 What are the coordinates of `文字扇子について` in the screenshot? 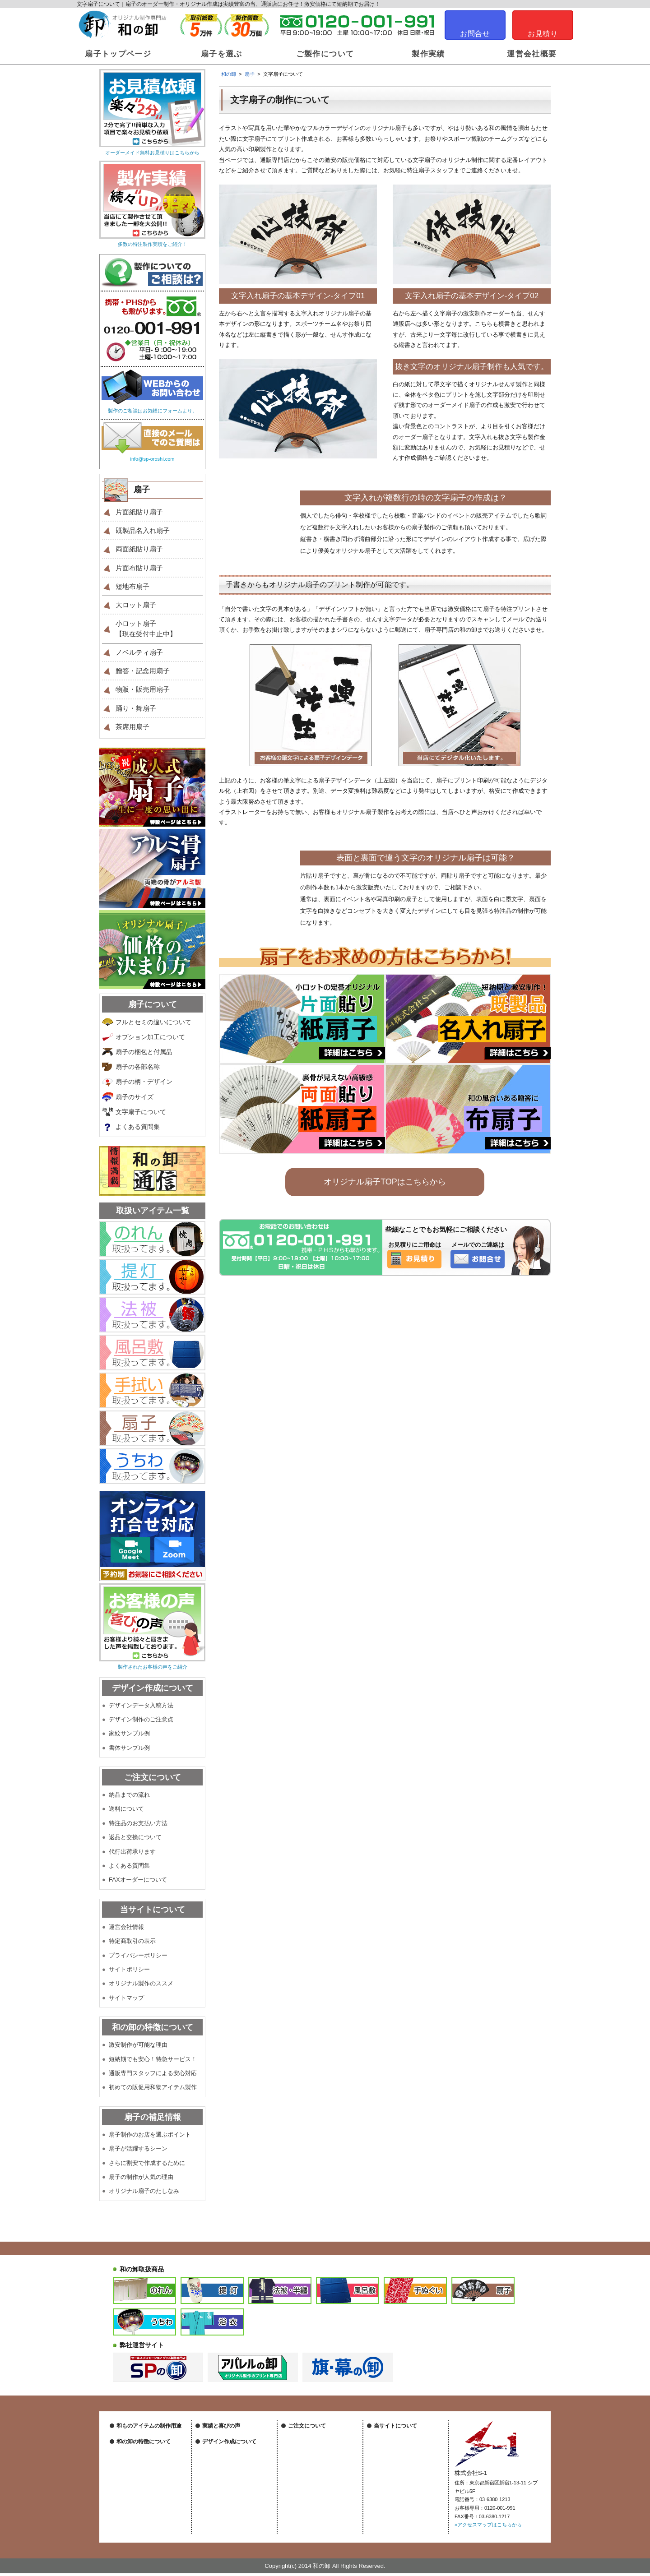 It's located at (141, 1111).